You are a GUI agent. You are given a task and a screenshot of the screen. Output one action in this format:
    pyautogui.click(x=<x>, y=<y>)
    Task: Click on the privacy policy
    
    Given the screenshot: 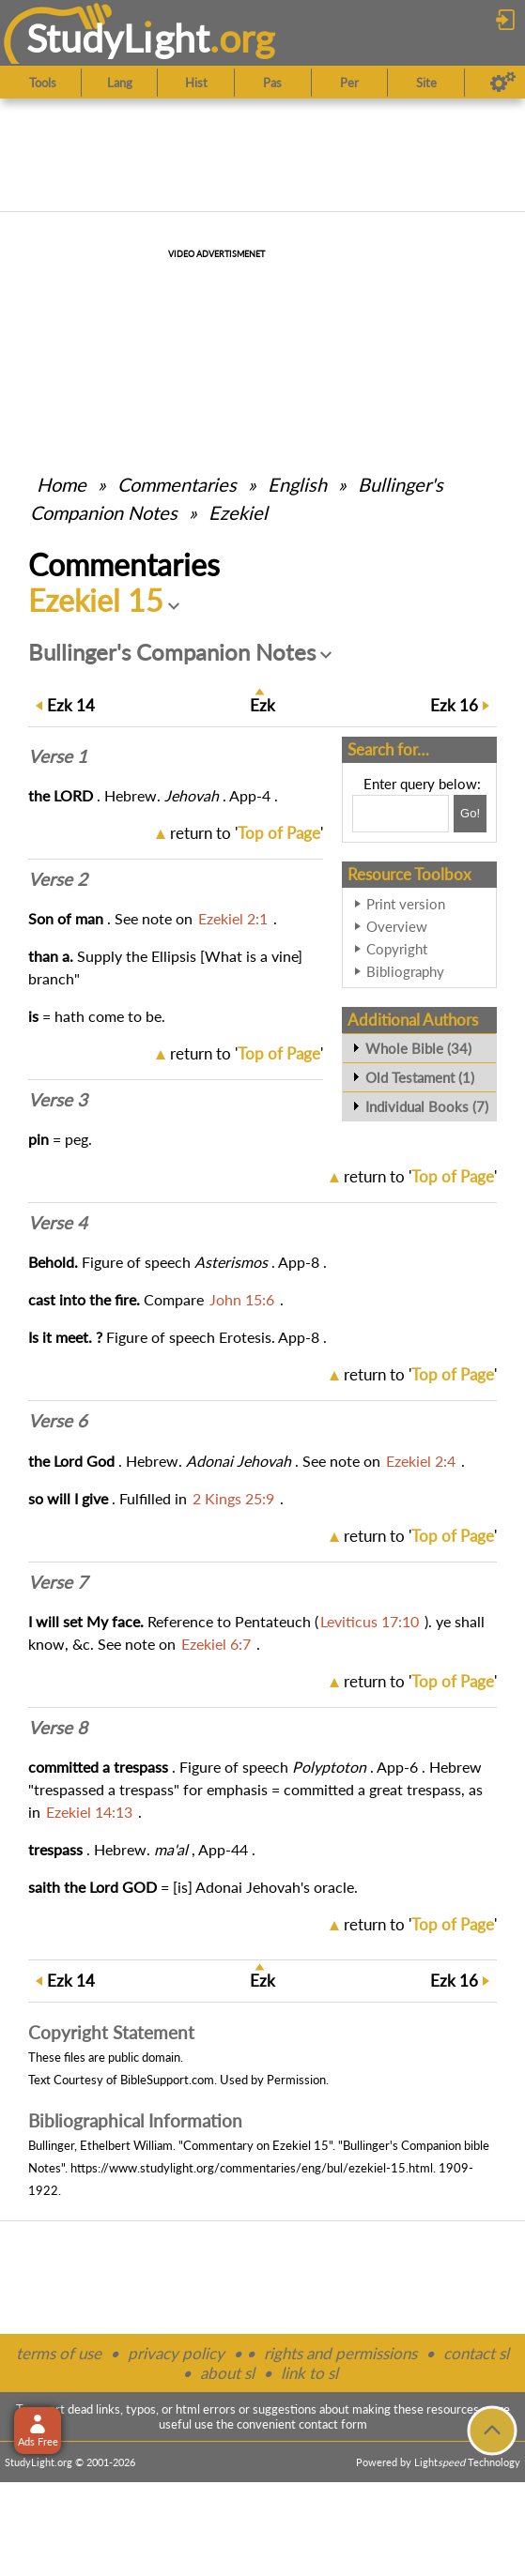 What is the action you would take?
    pyautogui.click(x=176, y=2353)
    